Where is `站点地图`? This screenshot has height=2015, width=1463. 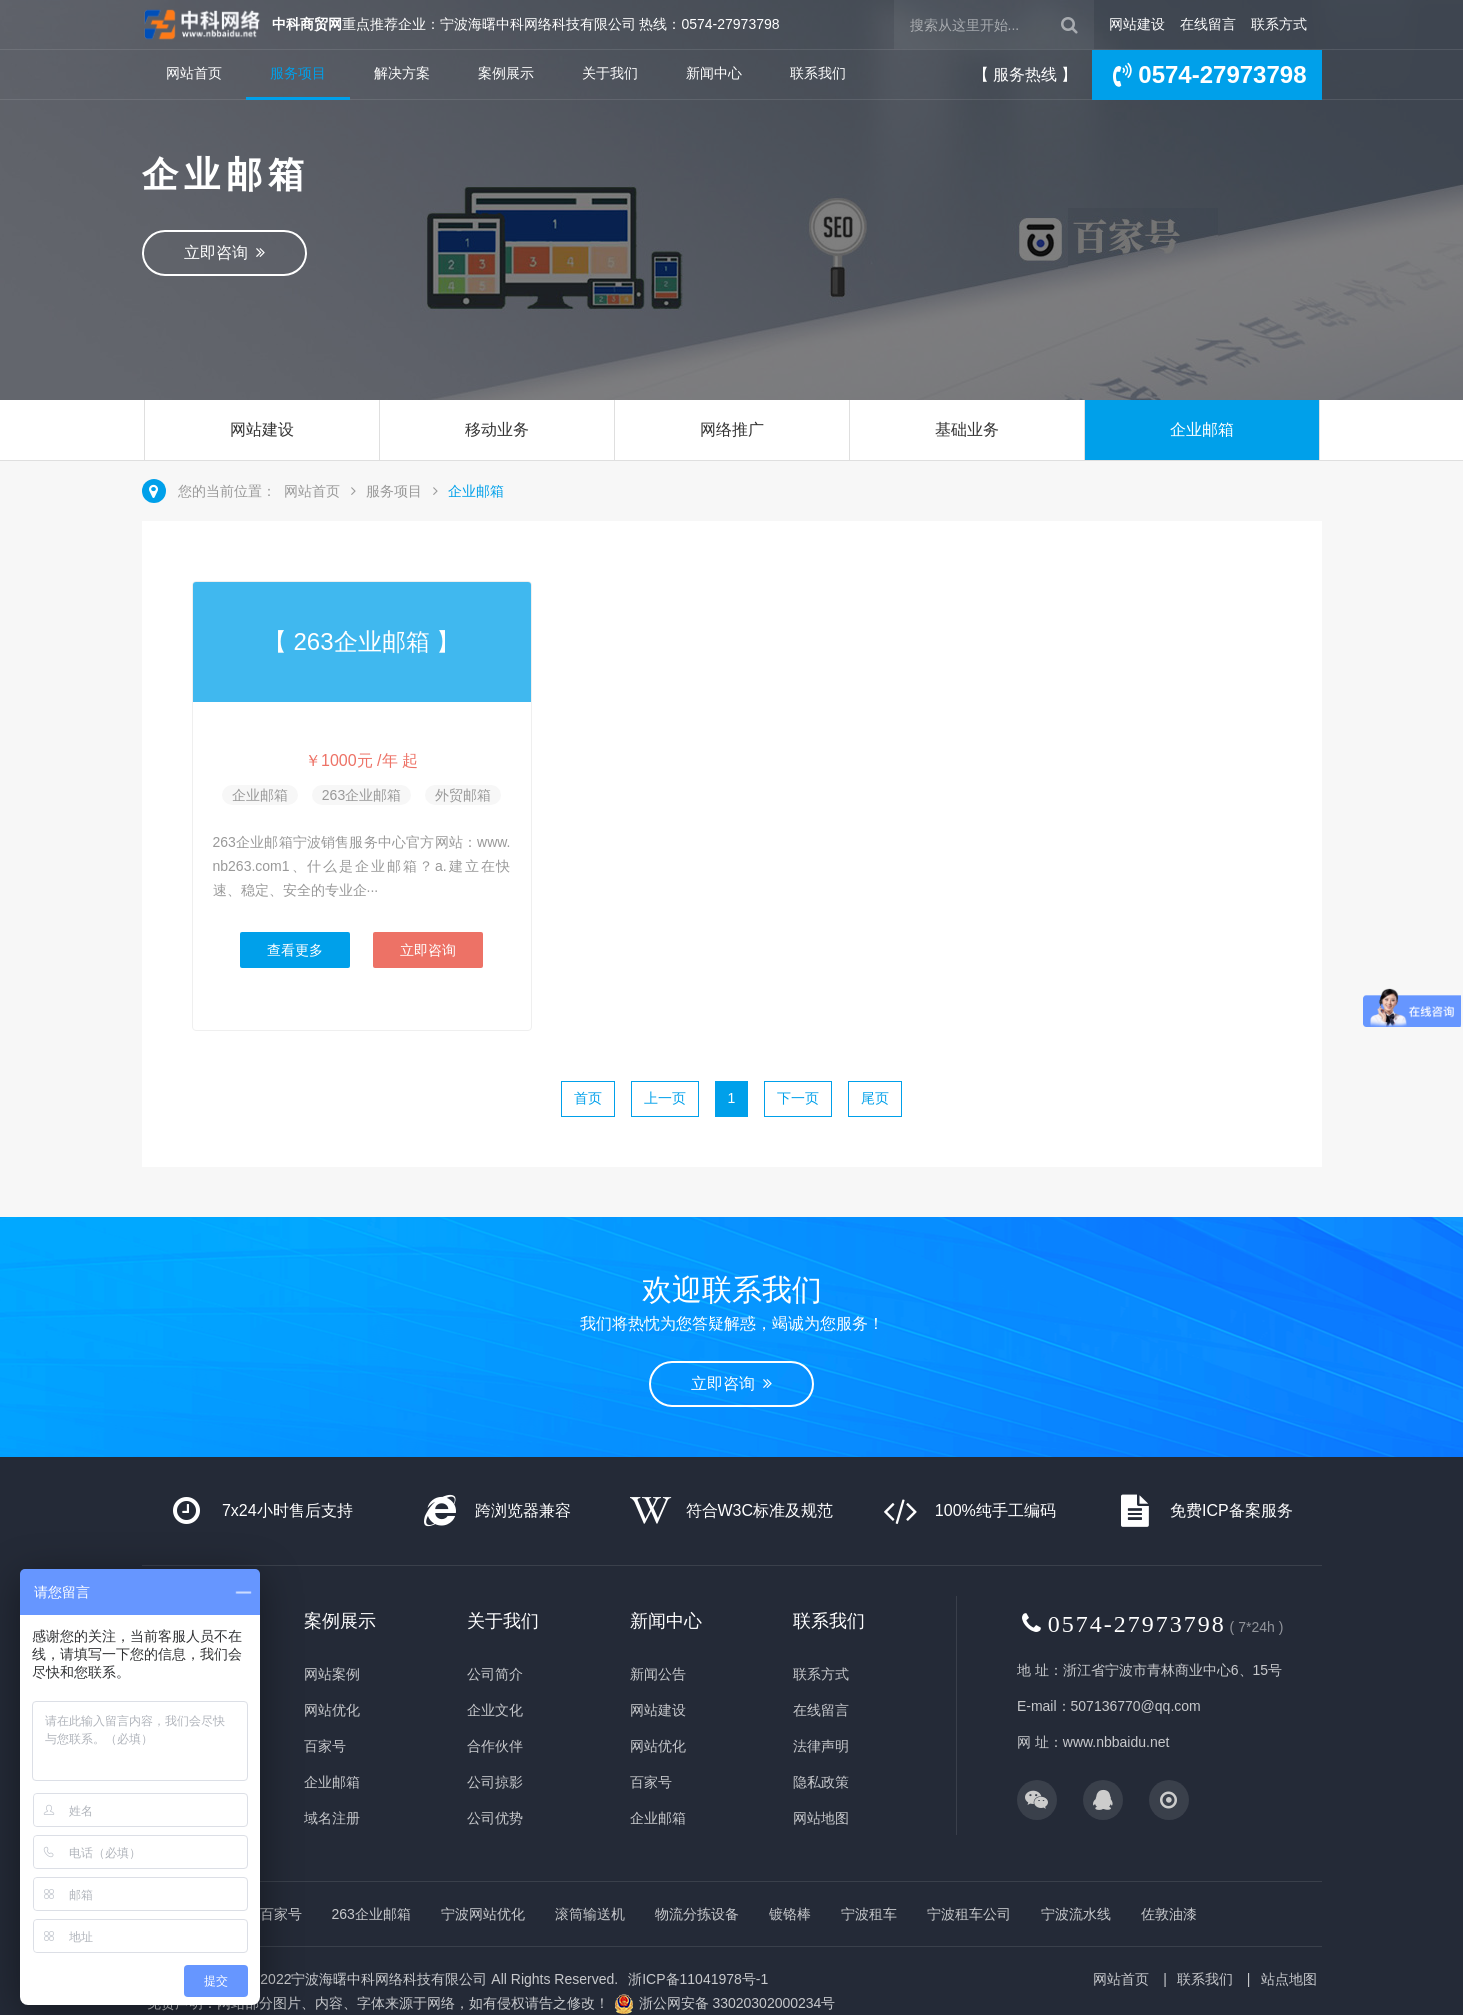 站点地图 is located at coordinates (1289, 1979).